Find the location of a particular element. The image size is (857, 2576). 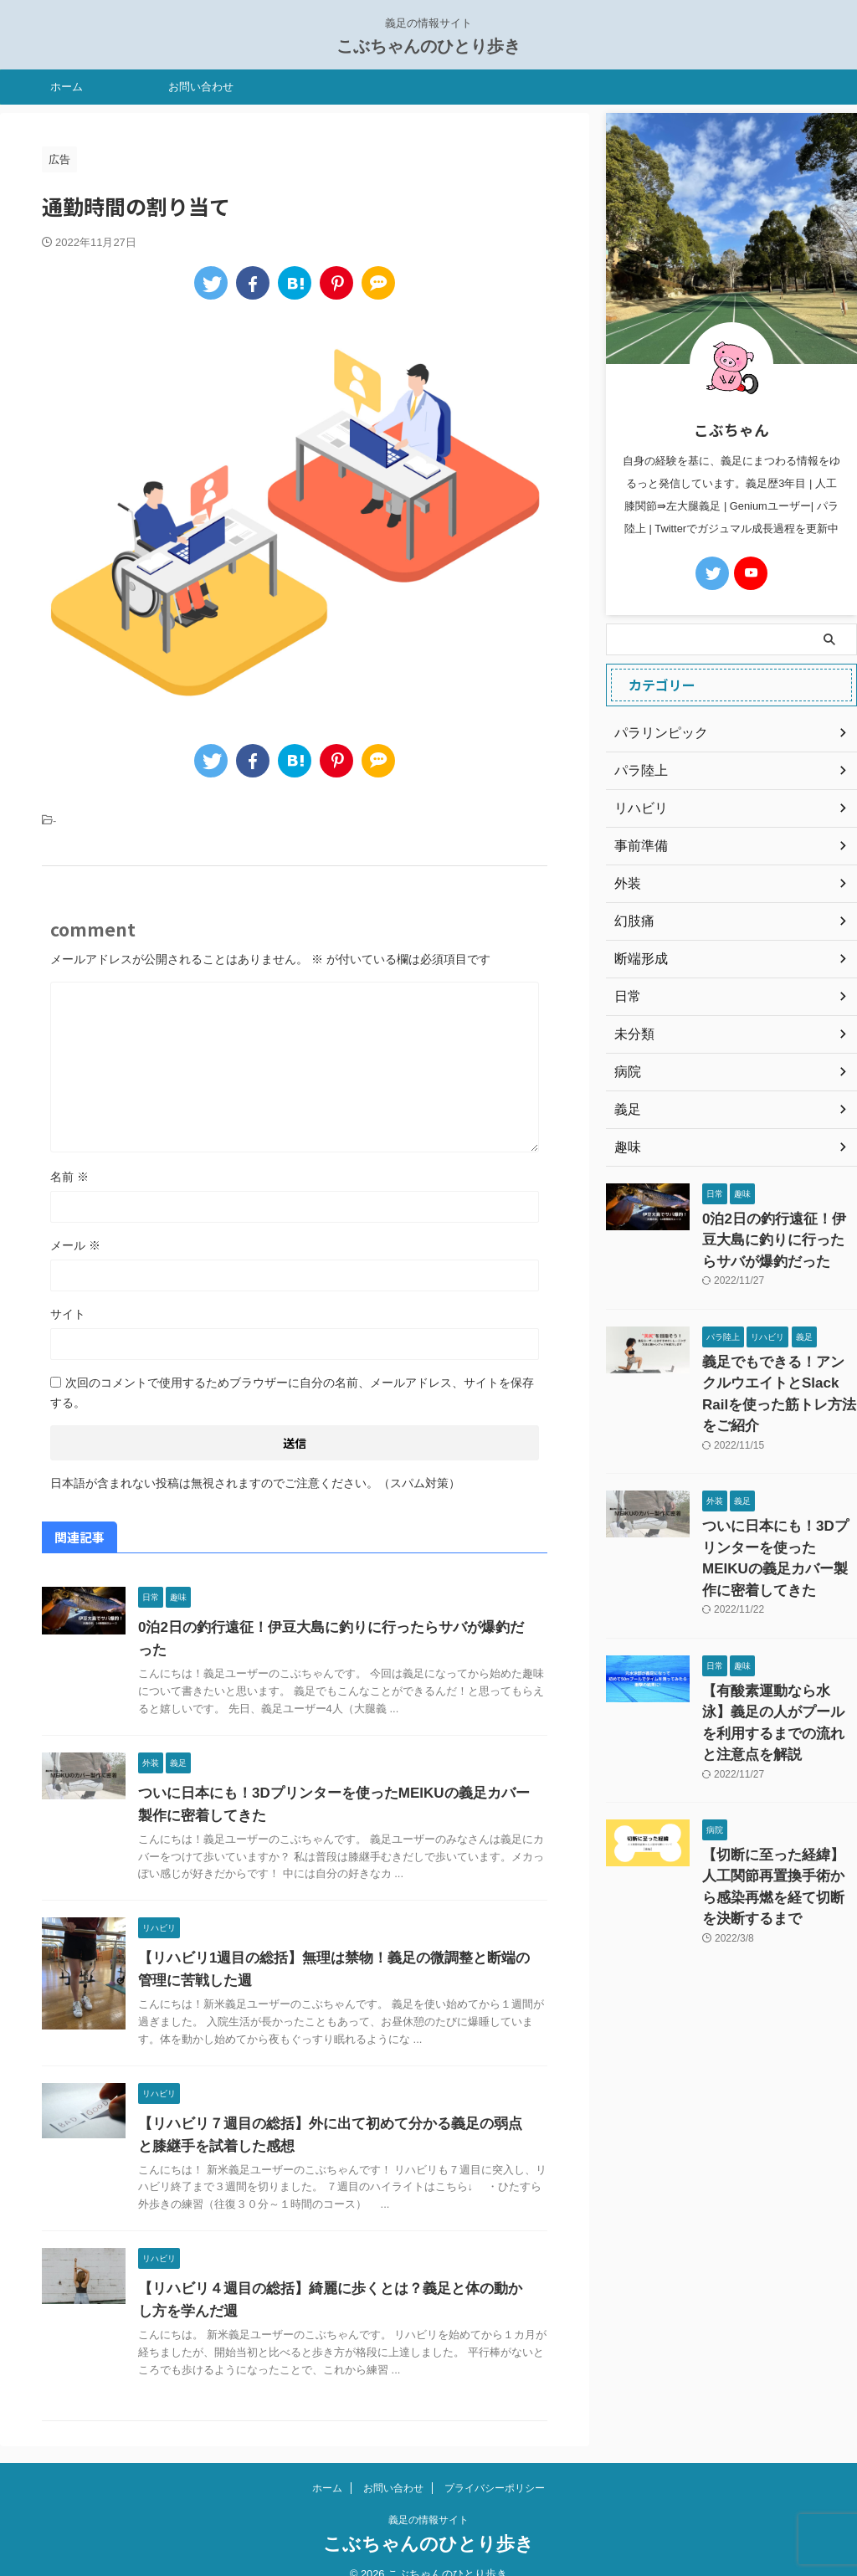

名前 is located at coordinates (69, 1176).